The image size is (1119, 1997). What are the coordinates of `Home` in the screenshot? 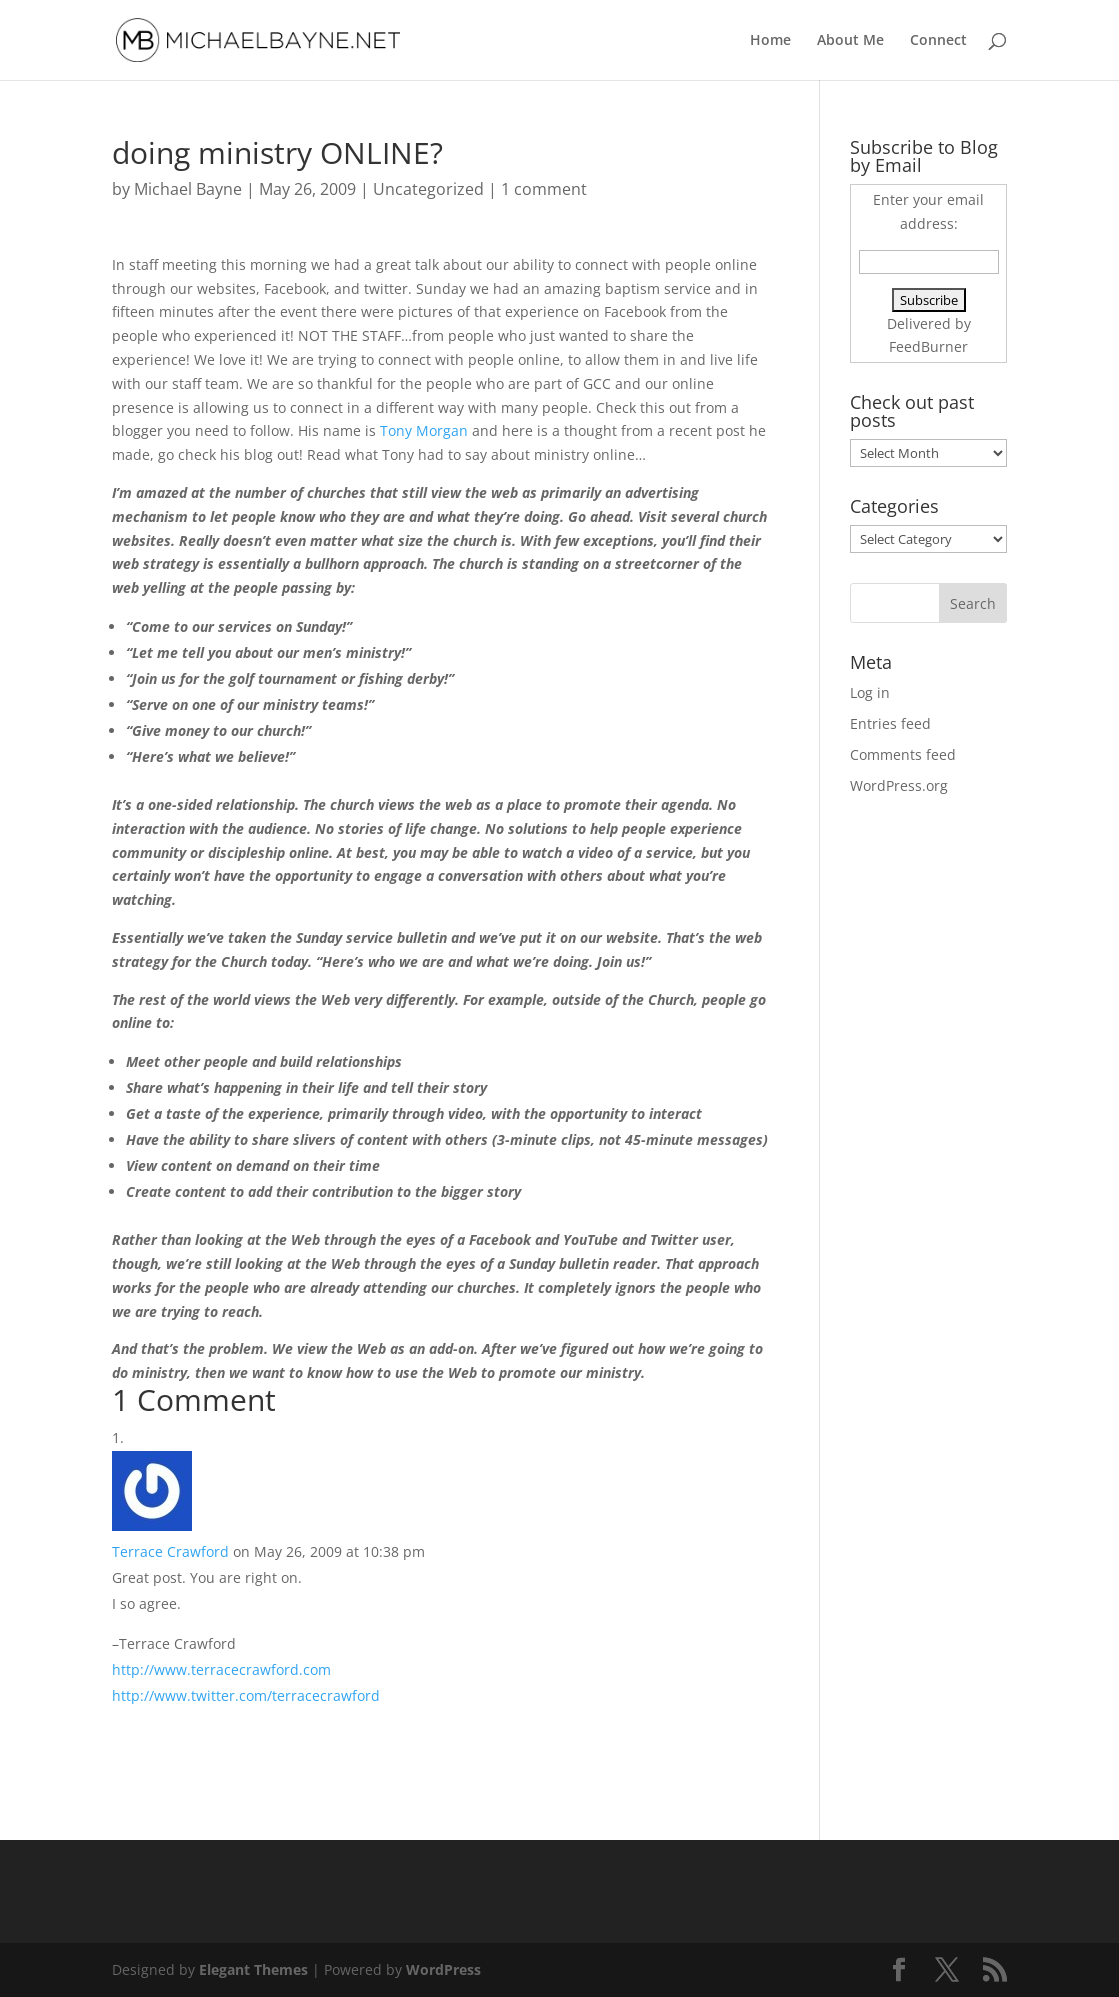 It's located at (770, 41).